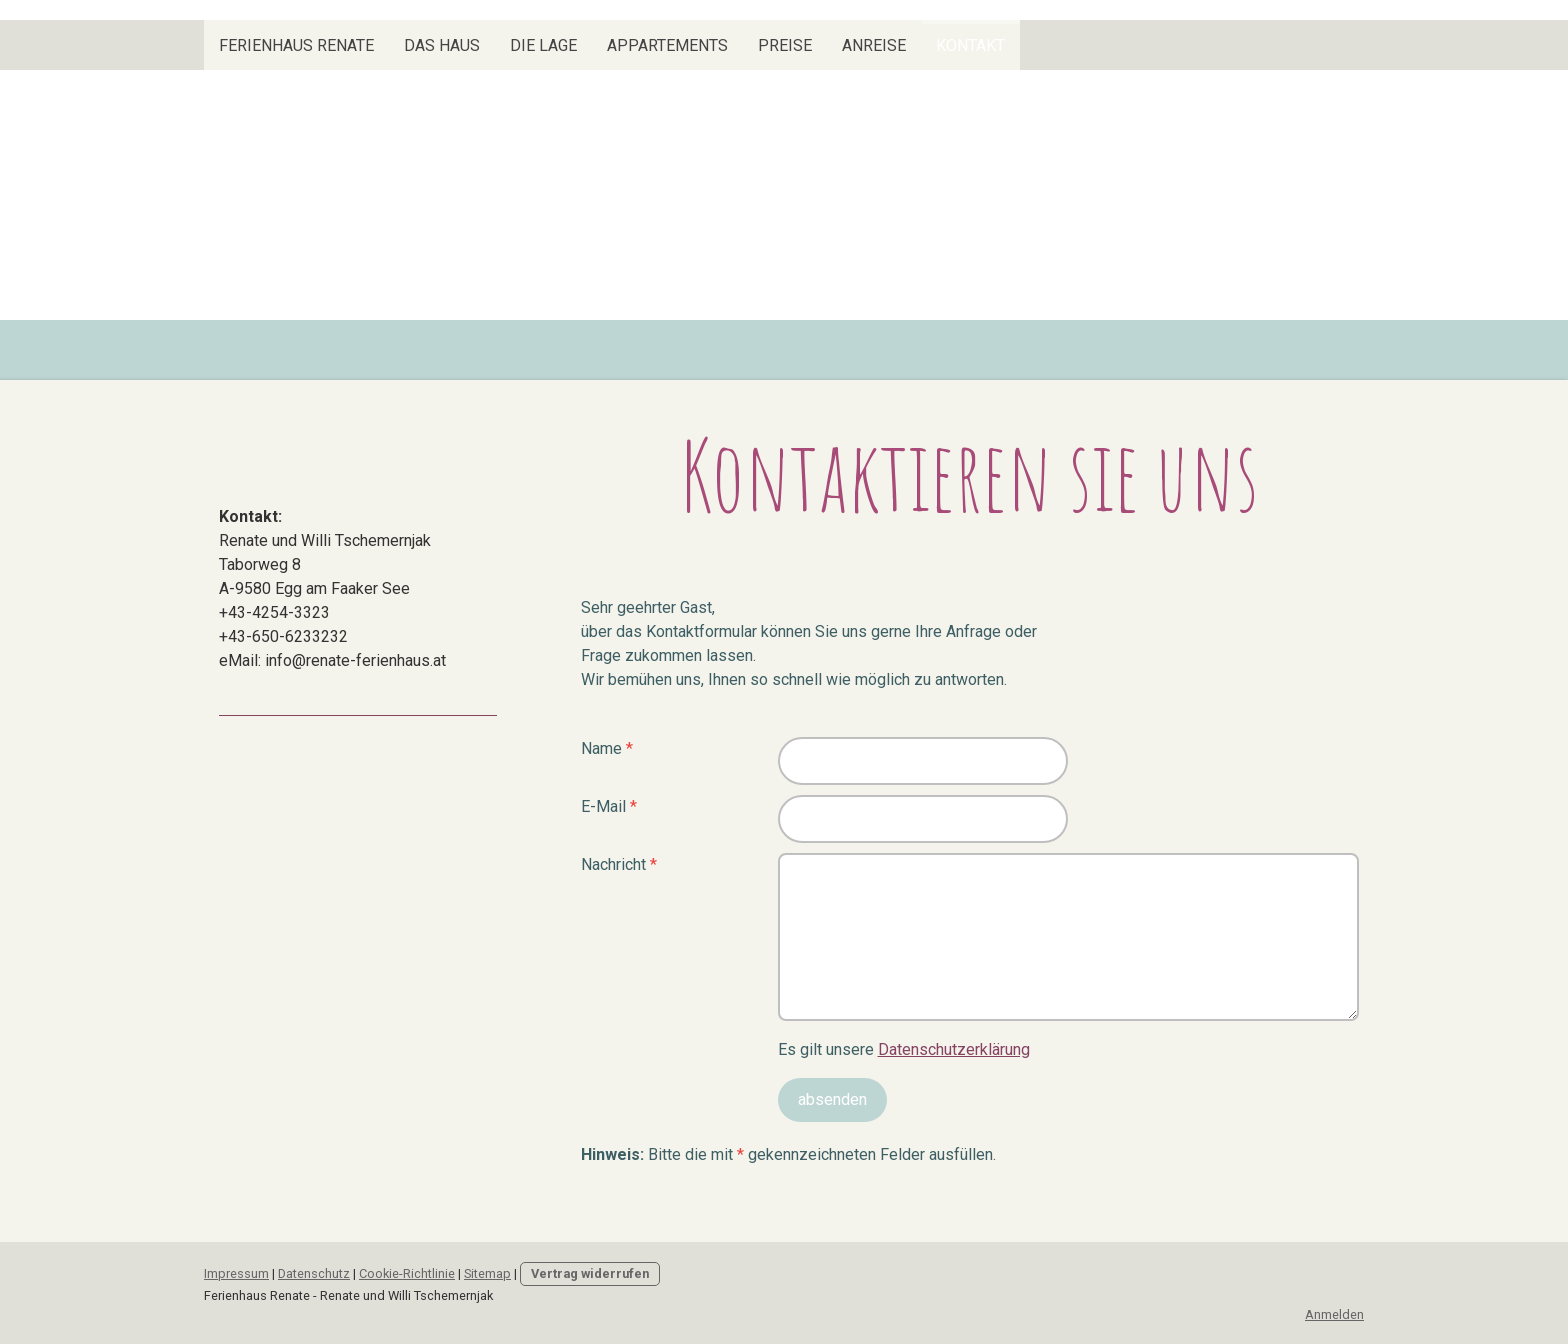 This screenshot has width=1568, height=1344. I want to click on Appartements, so click(667, 45).